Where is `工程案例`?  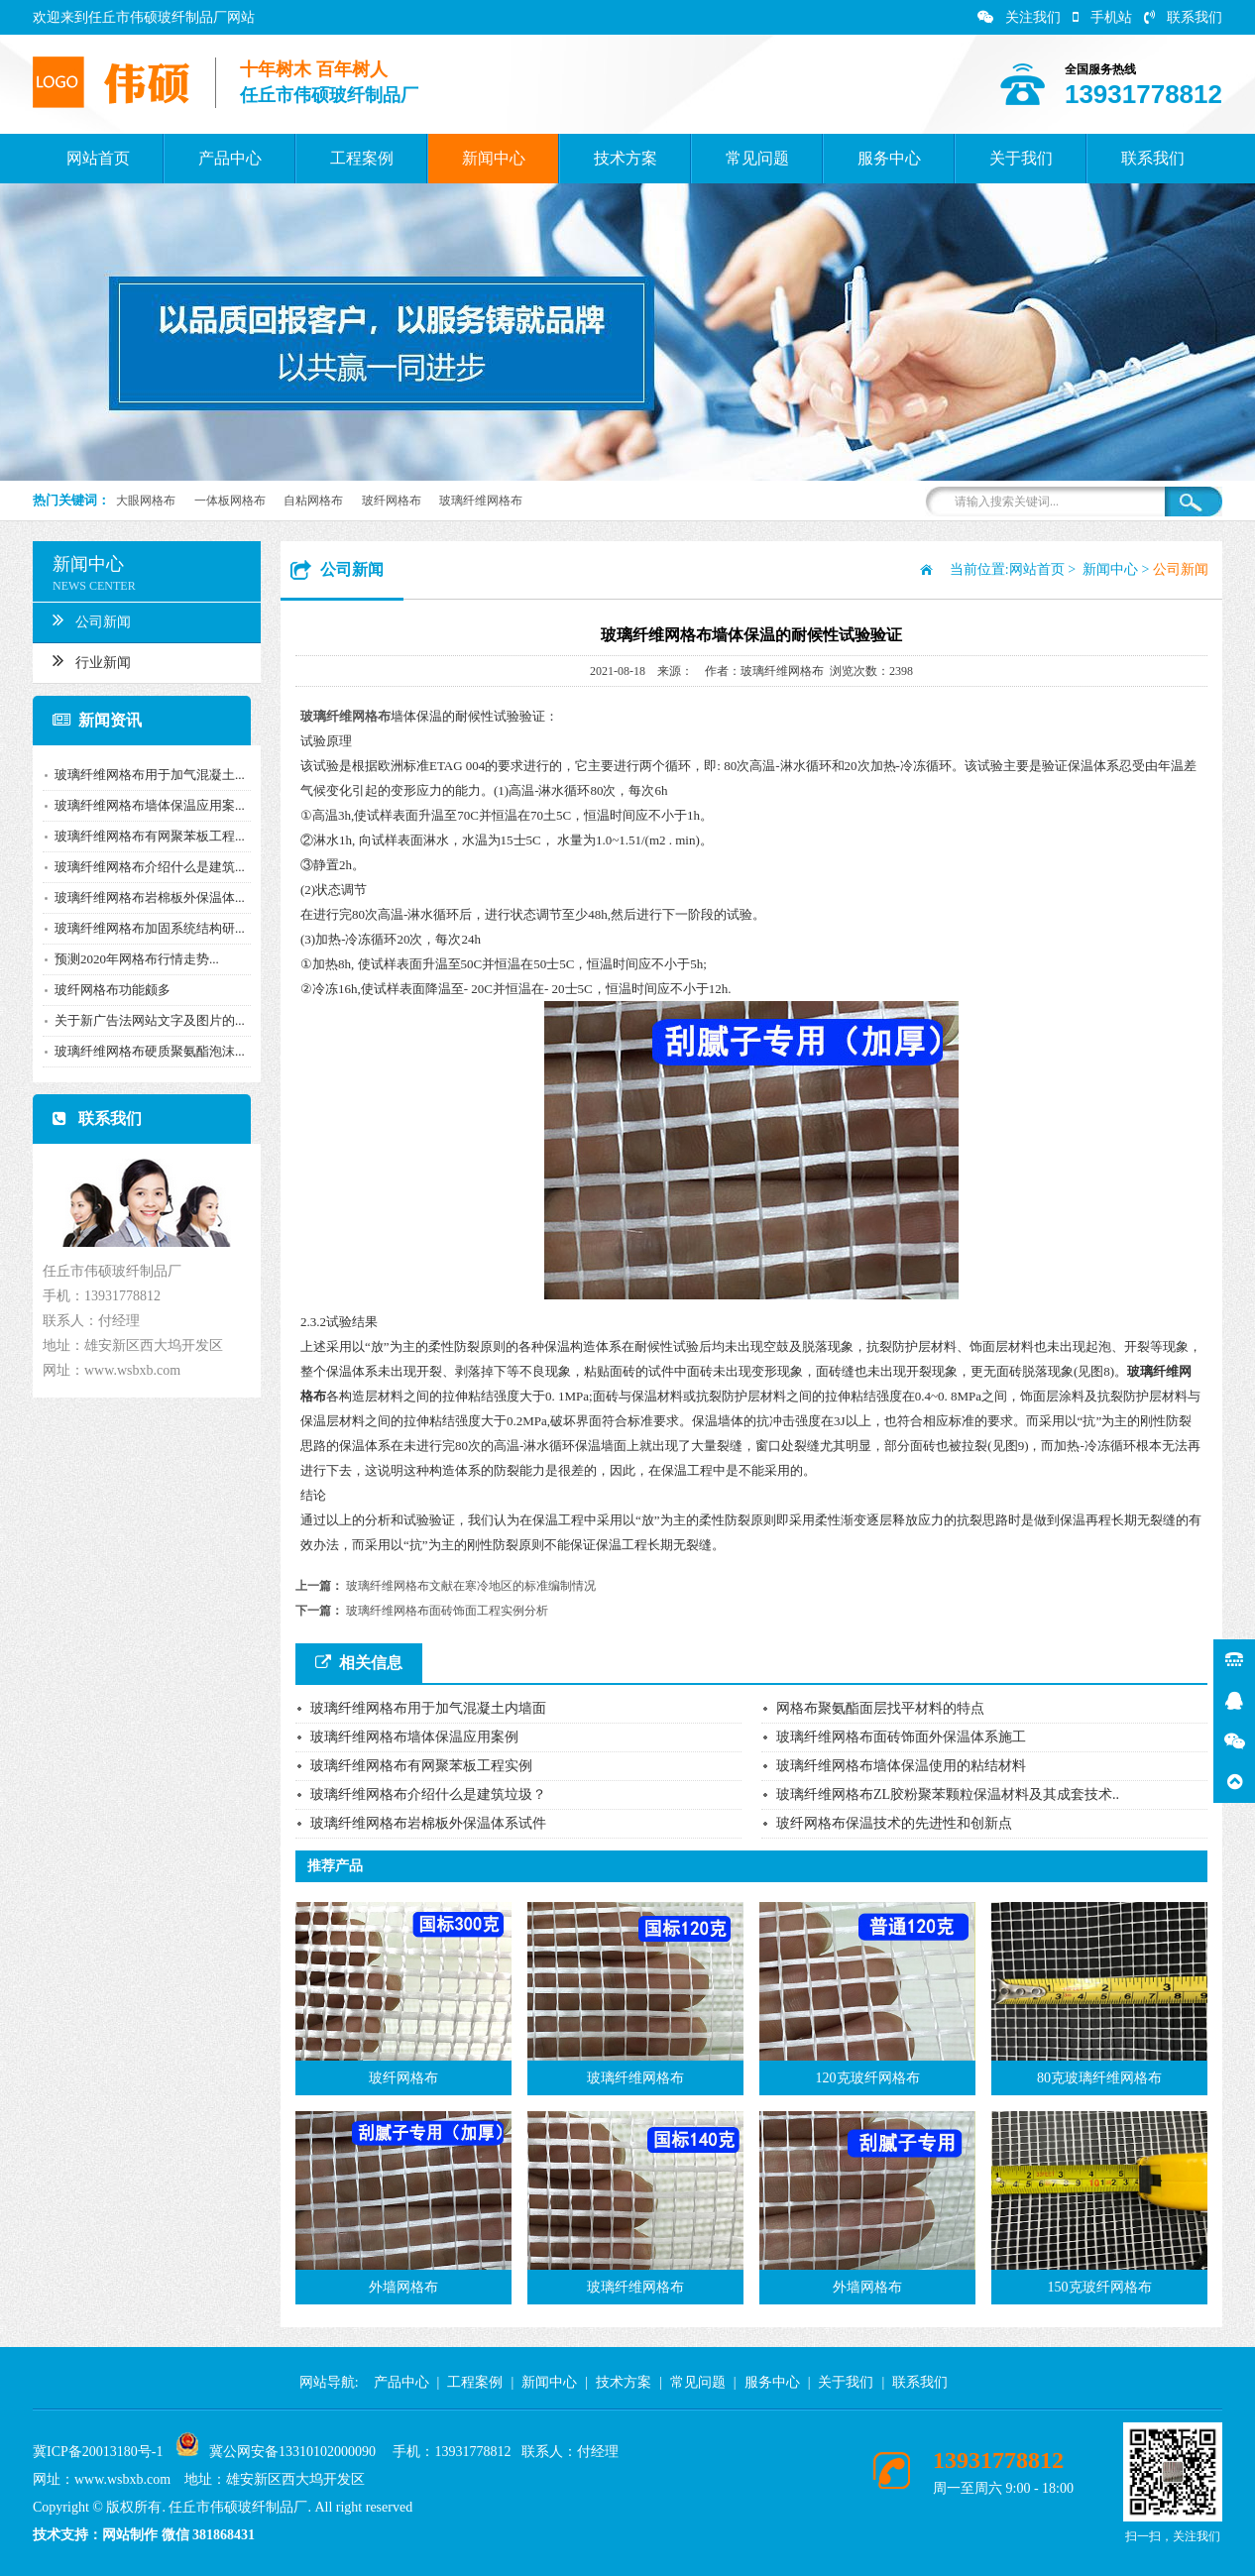
工程案例 is located at coordinates (362, 158).